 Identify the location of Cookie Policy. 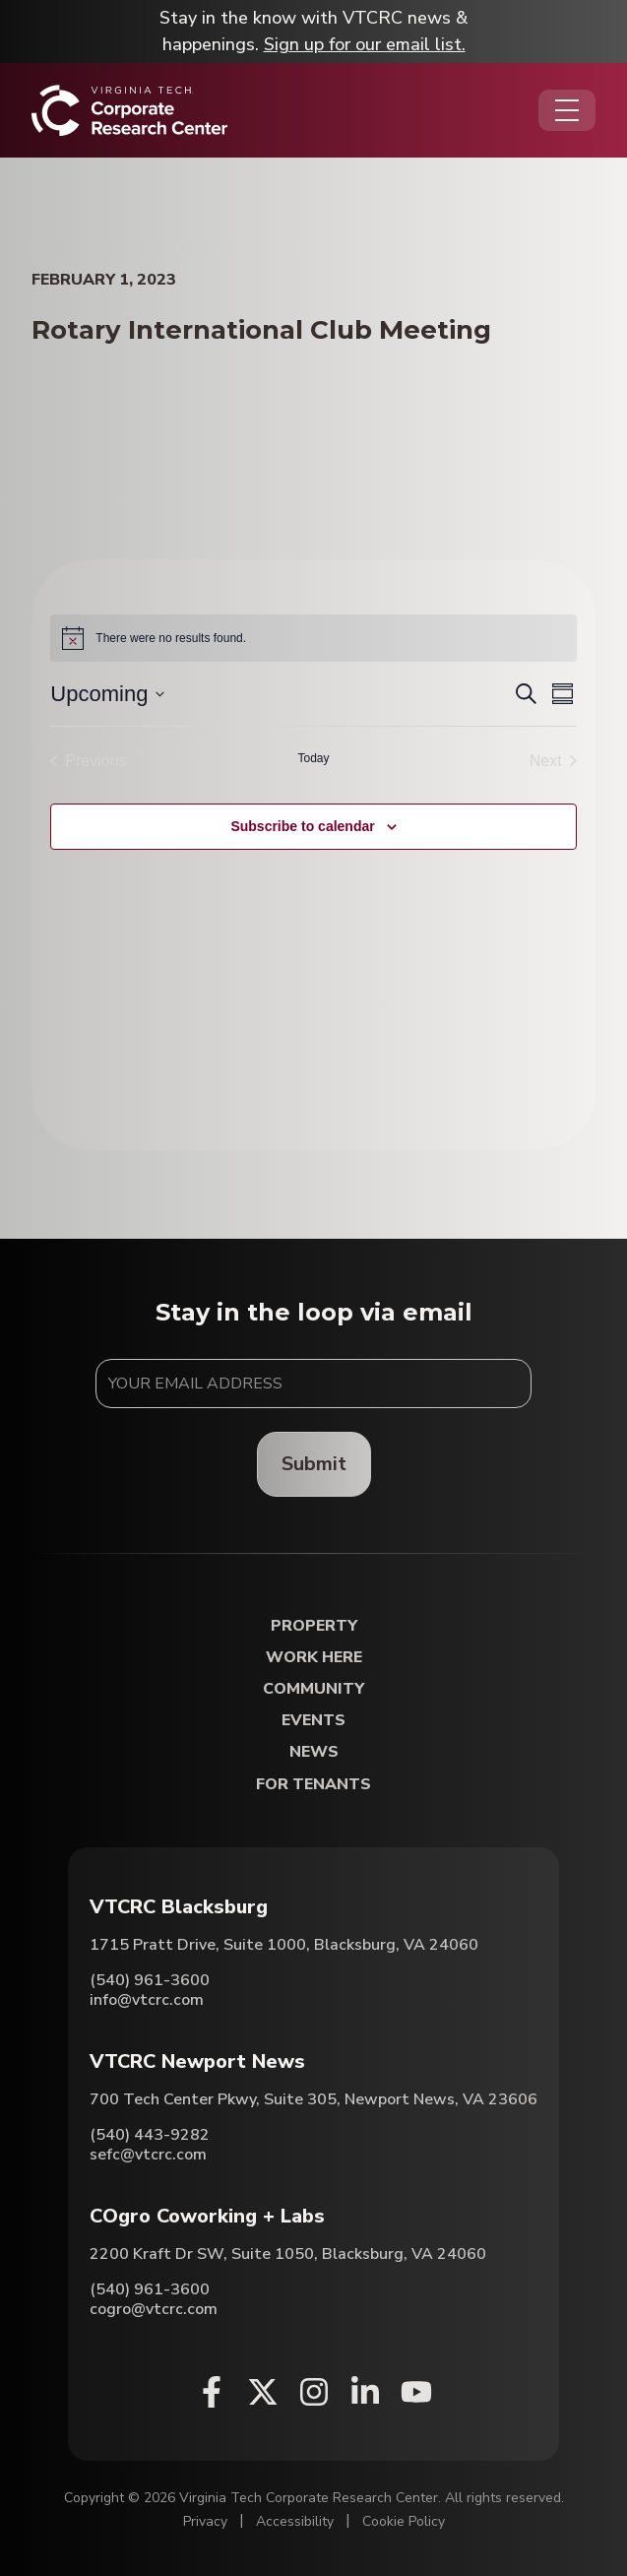
(403, 2521).